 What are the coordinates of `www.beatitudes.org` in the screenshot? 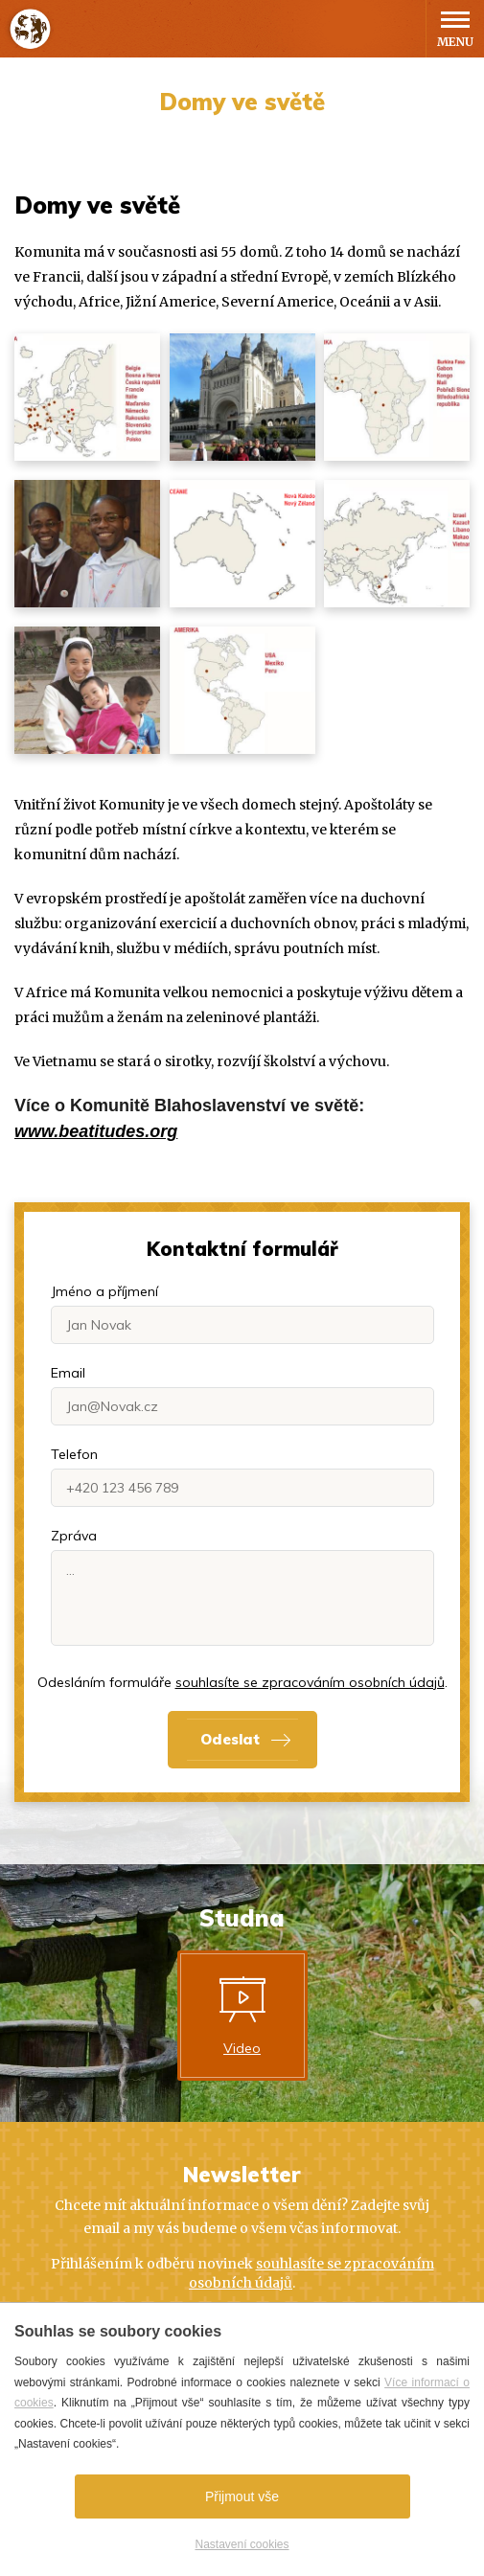 It's located at (95, 1131).